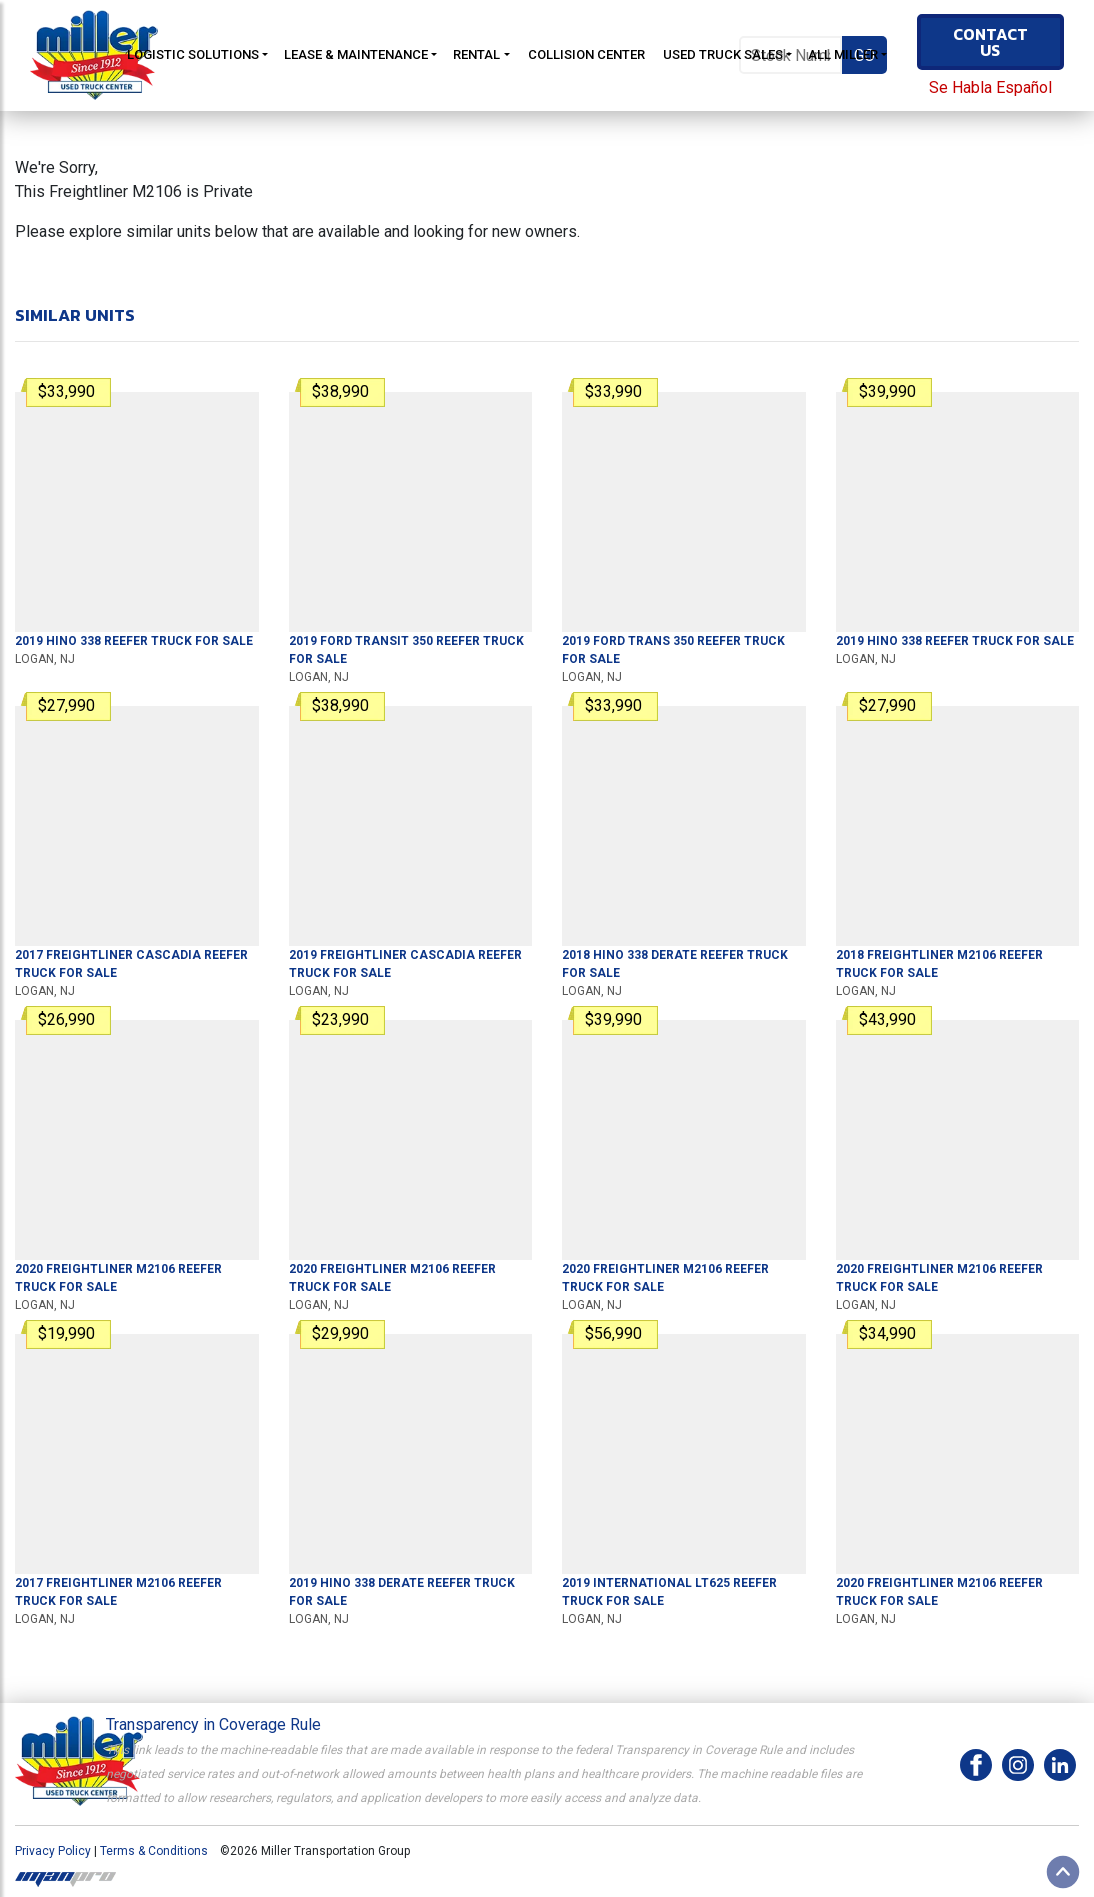  What do you see at coordinates (586, 54) in the screenshot?
I see `Collision Center` at bounding box center [586, 54].